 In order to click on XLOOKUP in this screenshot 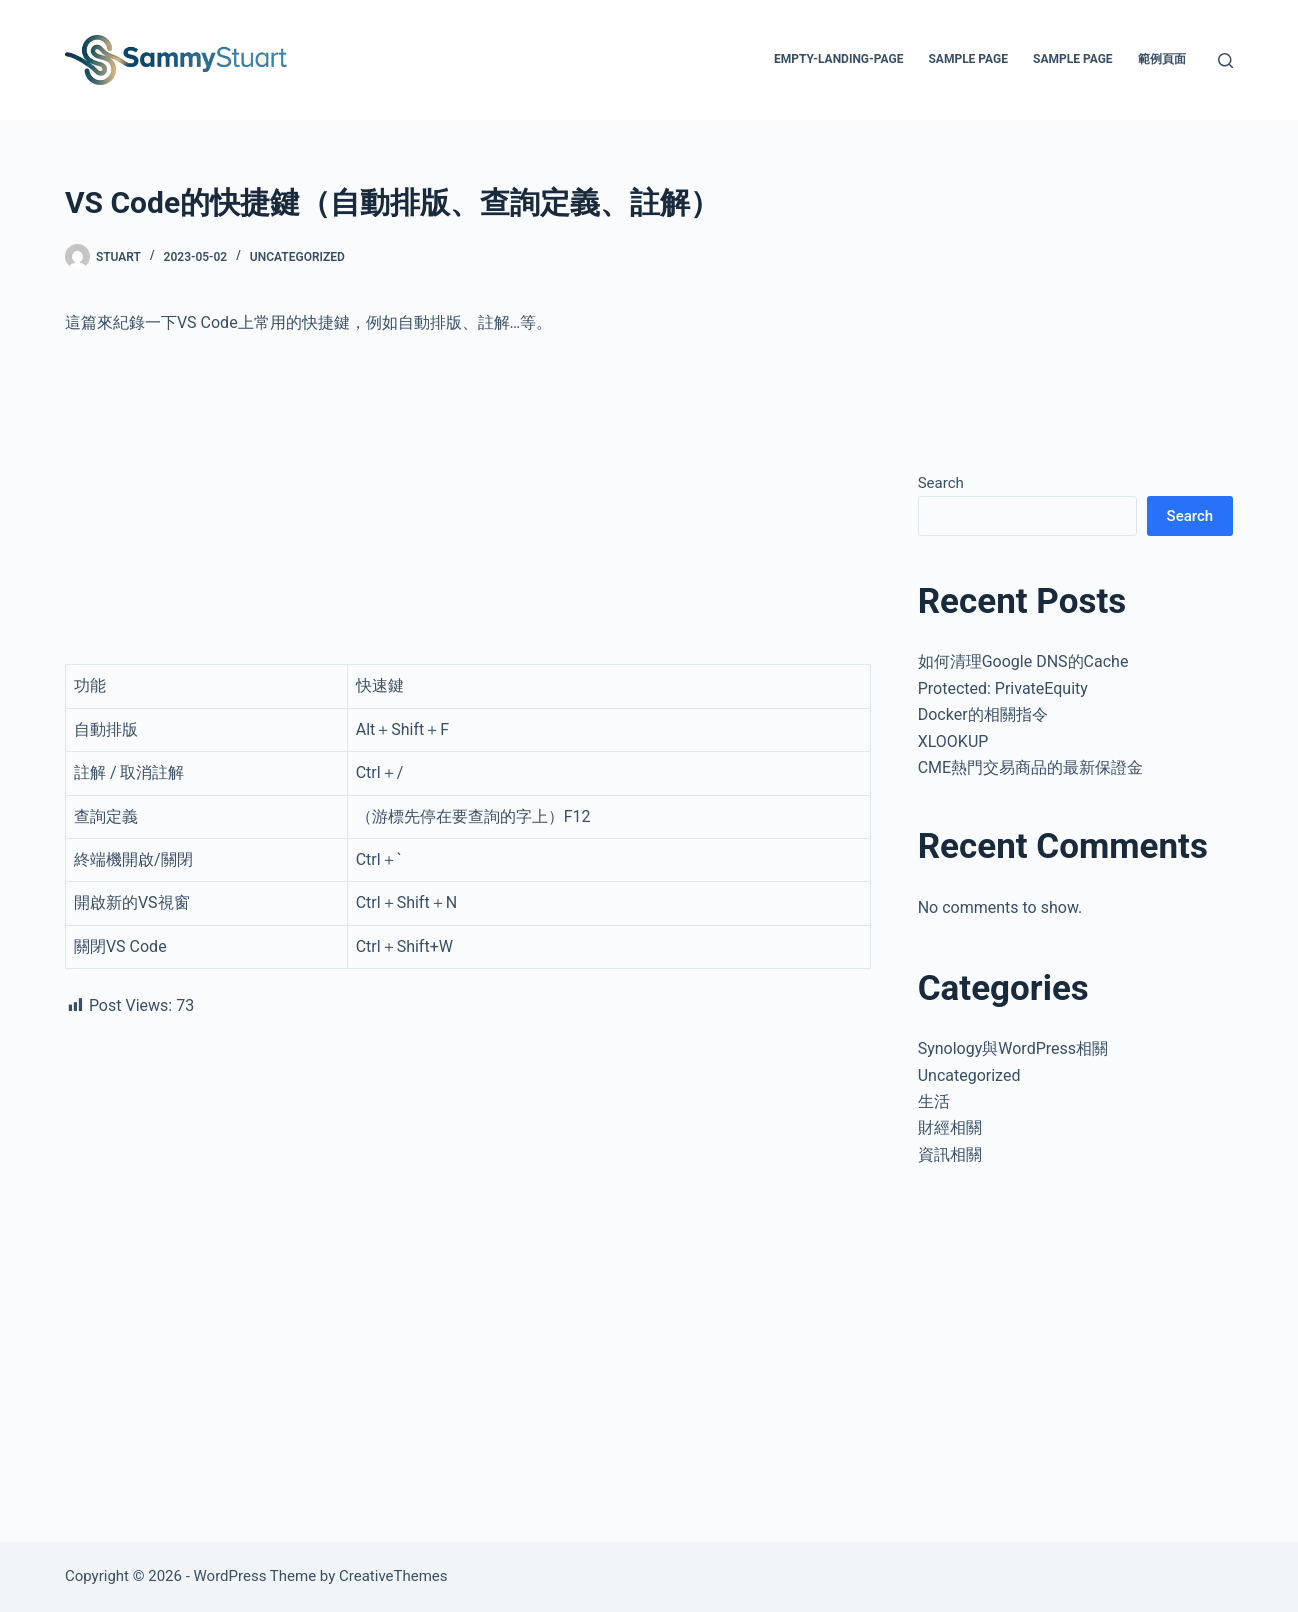, I will do `click(953, 741)`.